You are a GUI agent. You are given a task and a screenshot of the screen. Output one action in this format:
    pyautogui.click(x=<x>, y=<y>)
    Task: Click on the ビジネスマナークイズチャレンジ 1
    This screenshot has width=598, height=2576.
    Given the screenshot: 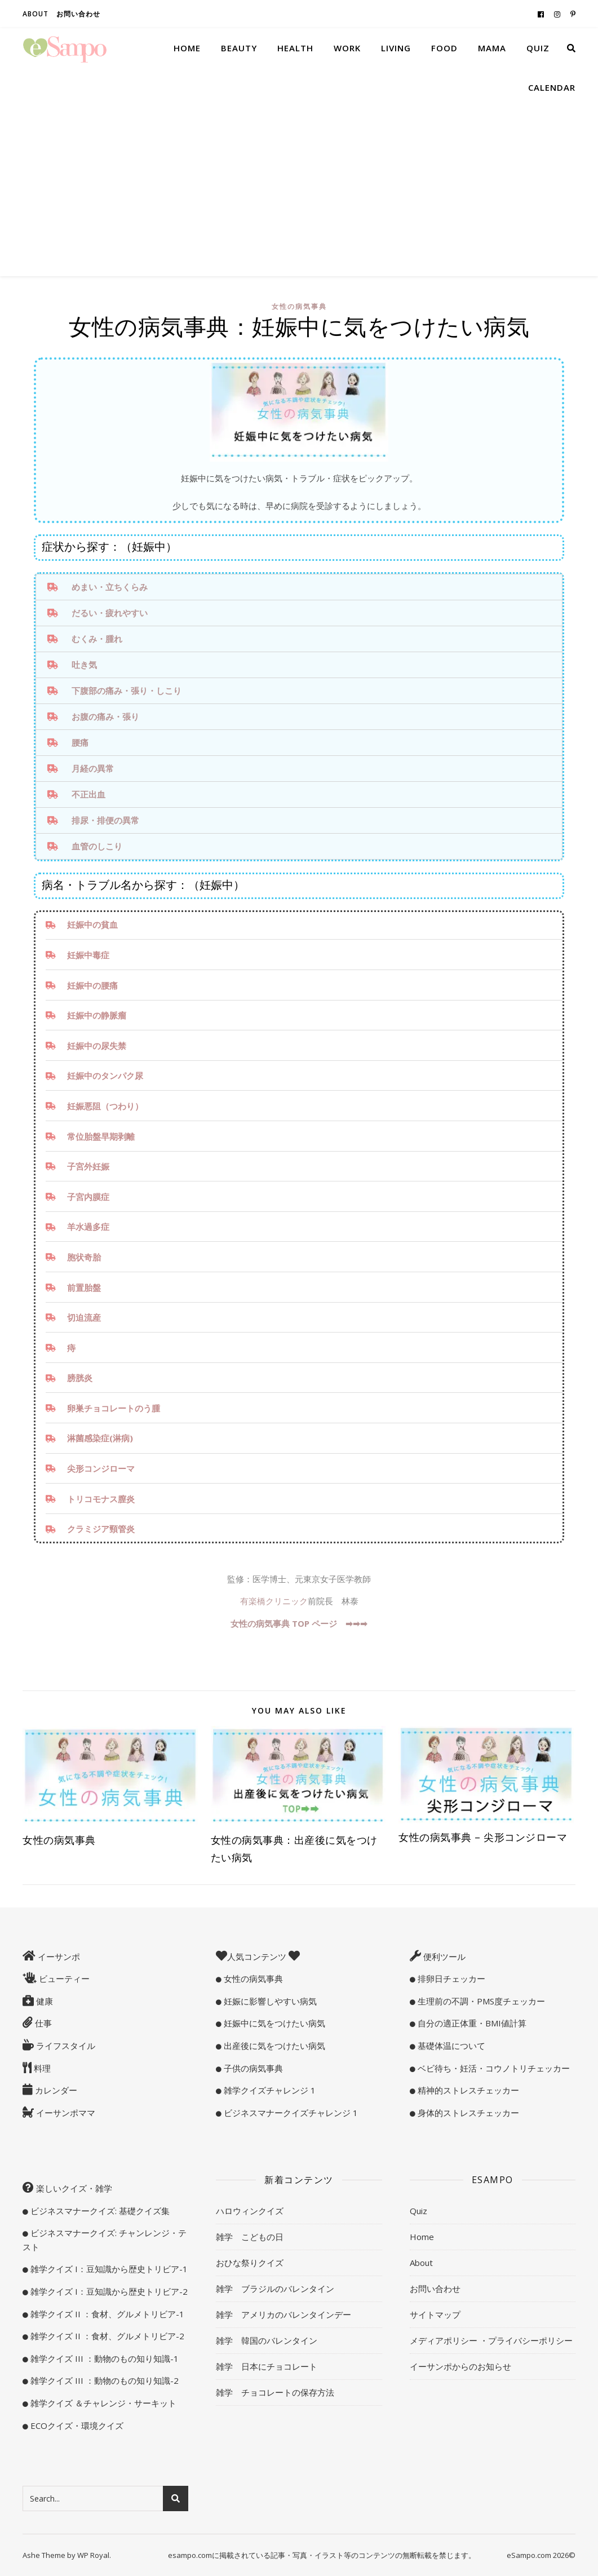 What is the action you would take?
    pyautogui.click(x=290, y=2112)
    